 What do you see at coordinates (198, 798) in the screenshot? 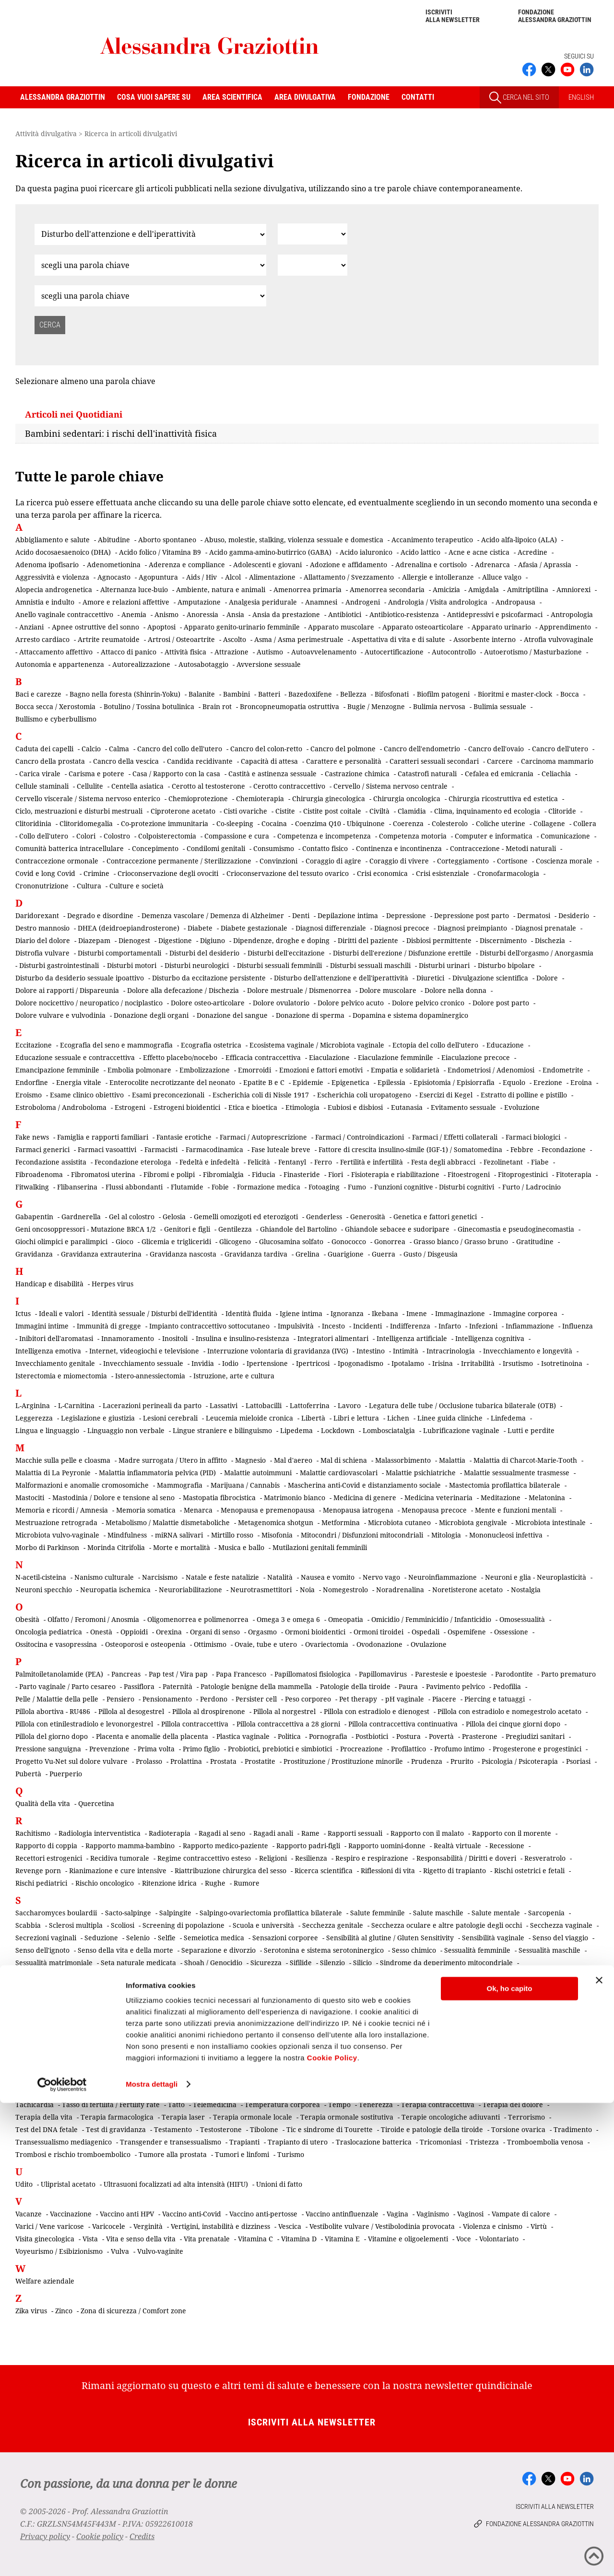
I see `Chemioprotezione` at bounding box center [198, 798].